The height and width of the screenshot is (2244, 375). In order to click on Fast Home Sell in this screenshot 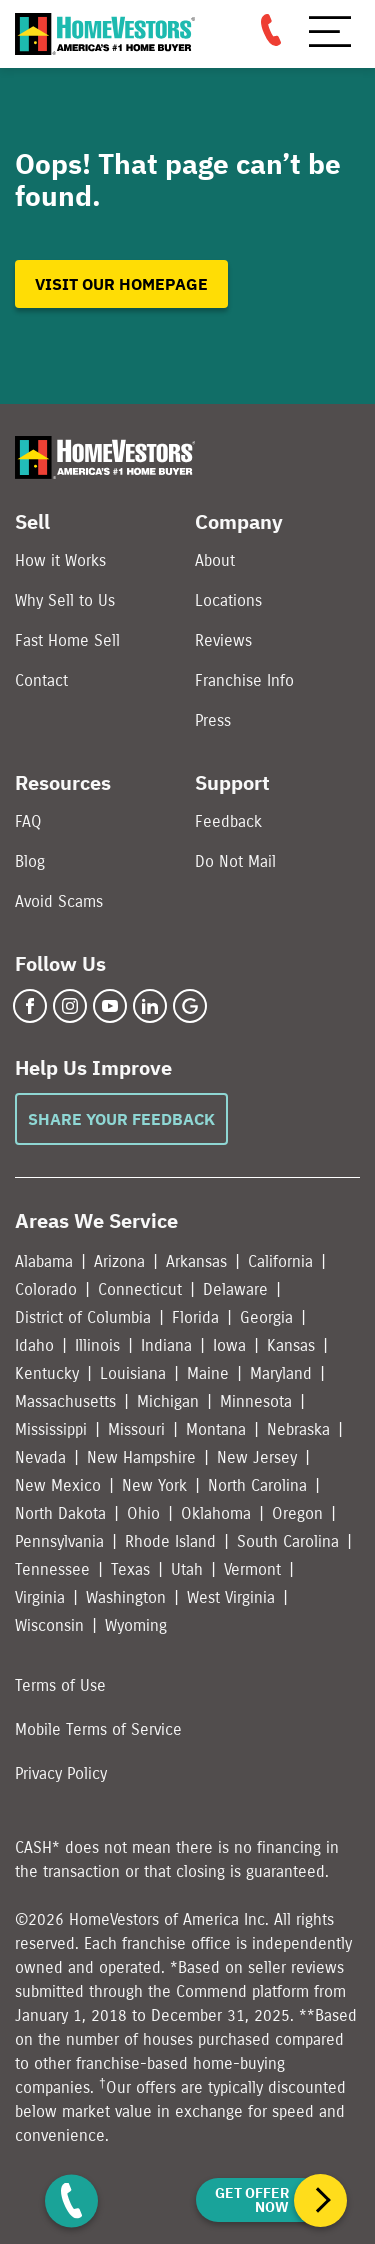, I will do `click(67, 640)`.